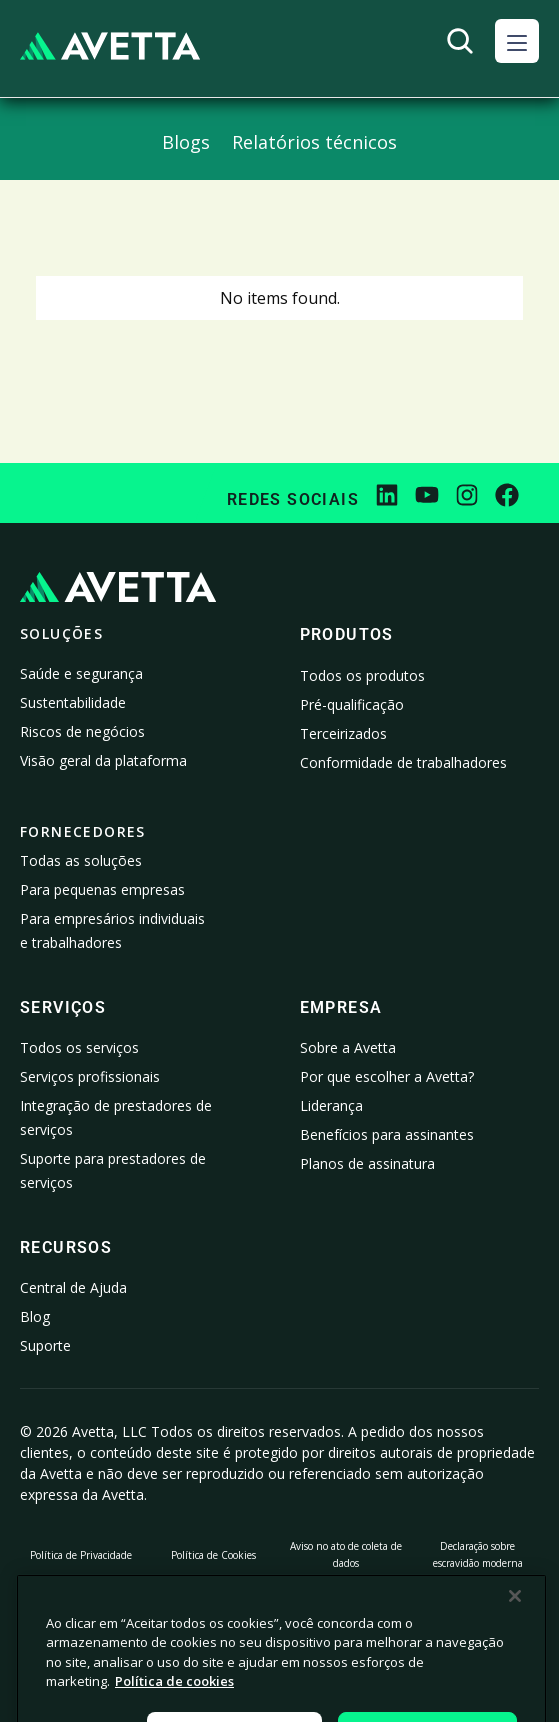 The image size is (559, 1722). I want to click on Informações legais, so click(213, 1607).